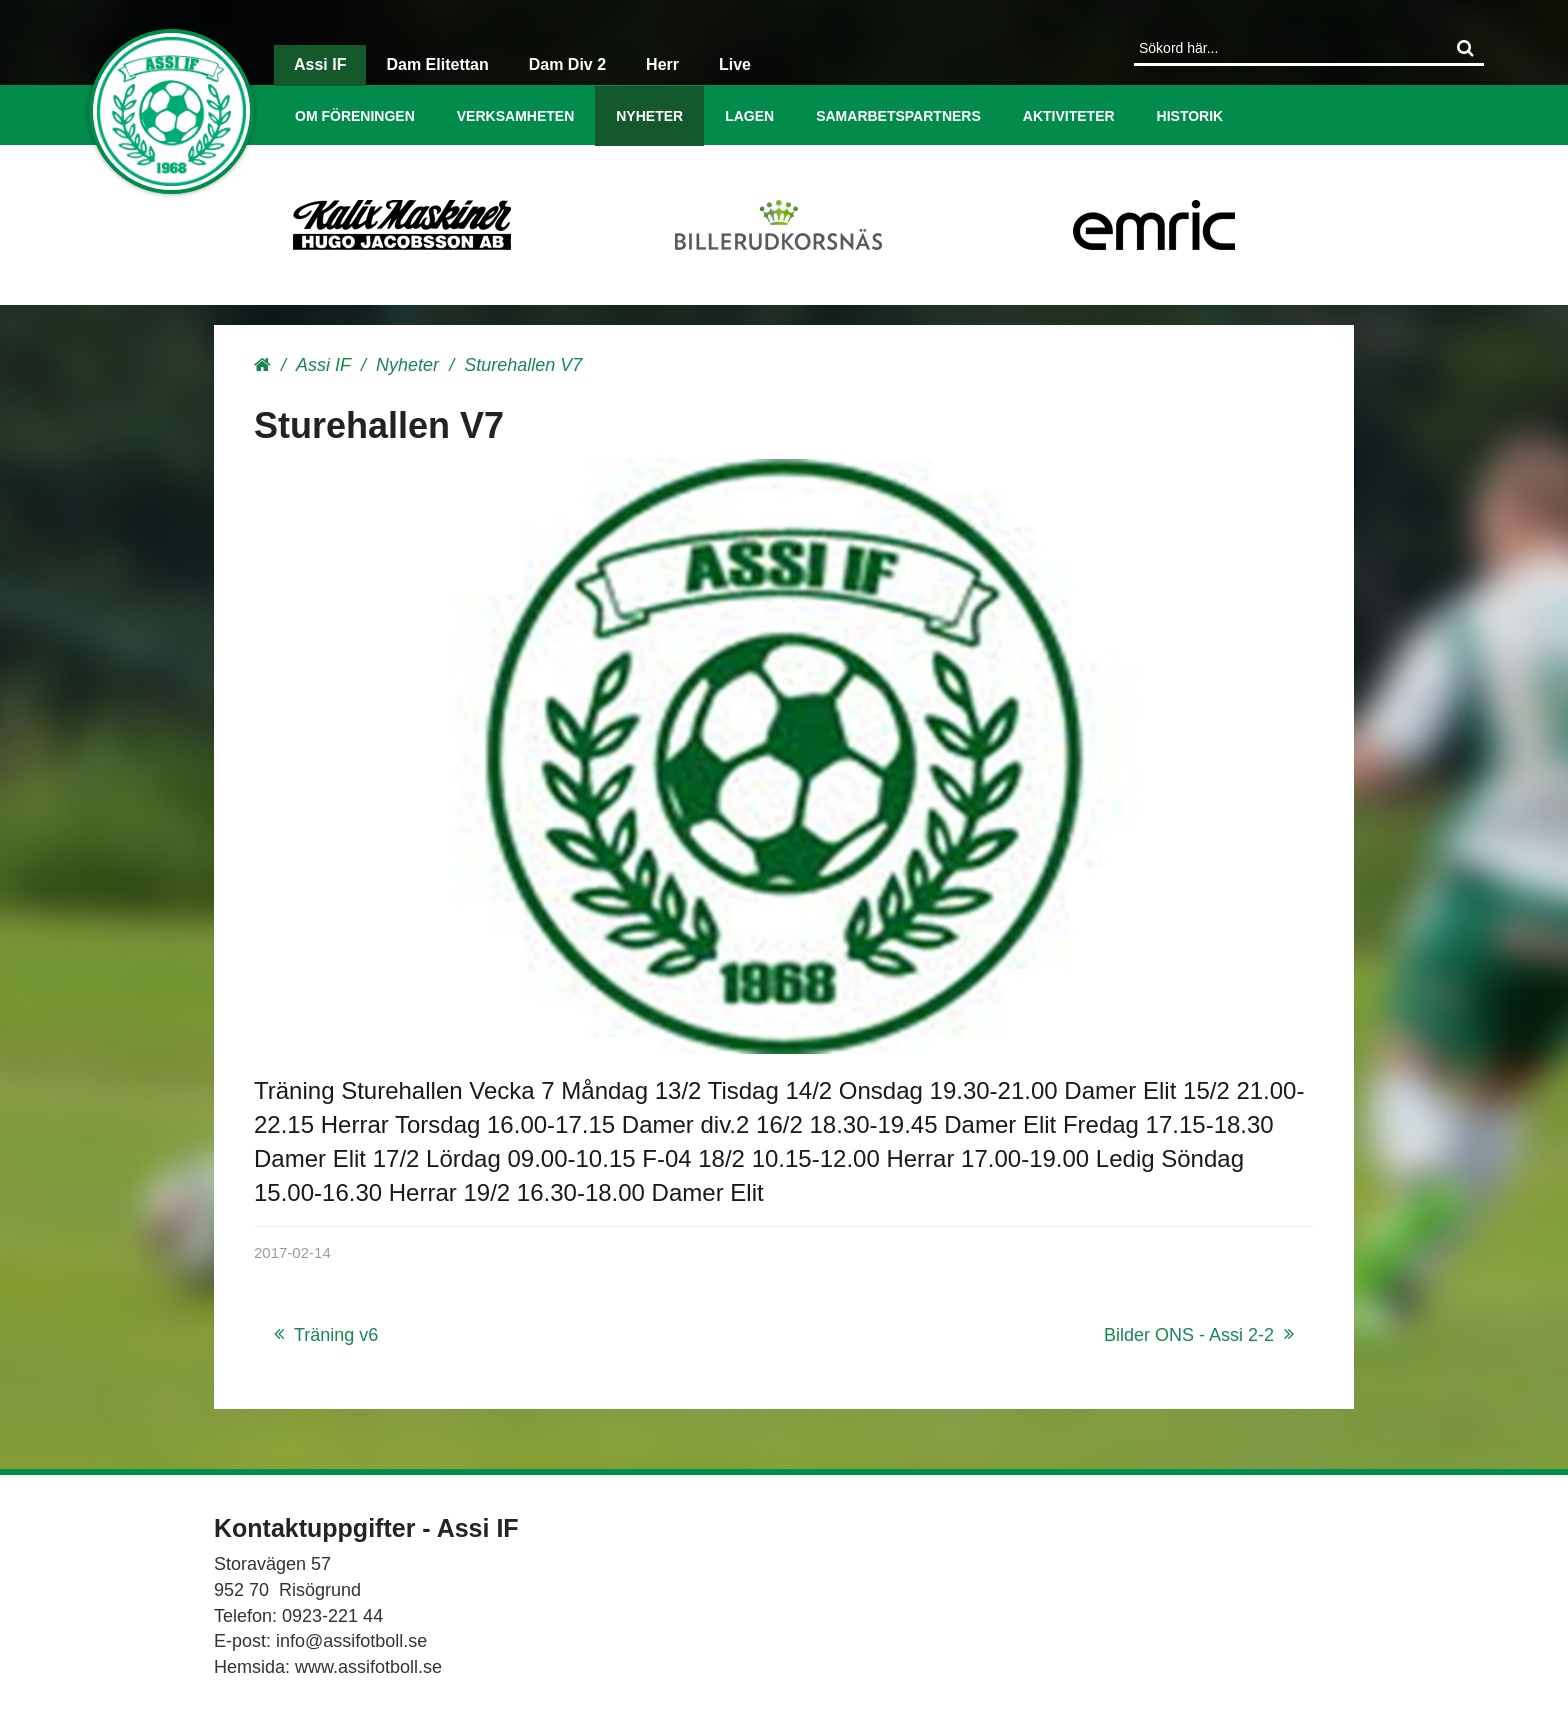 This screenshot has height=1721, width=1568. Describe the element at coordinates (749, 116) in the screenshot. I see `Lagen` at that location.